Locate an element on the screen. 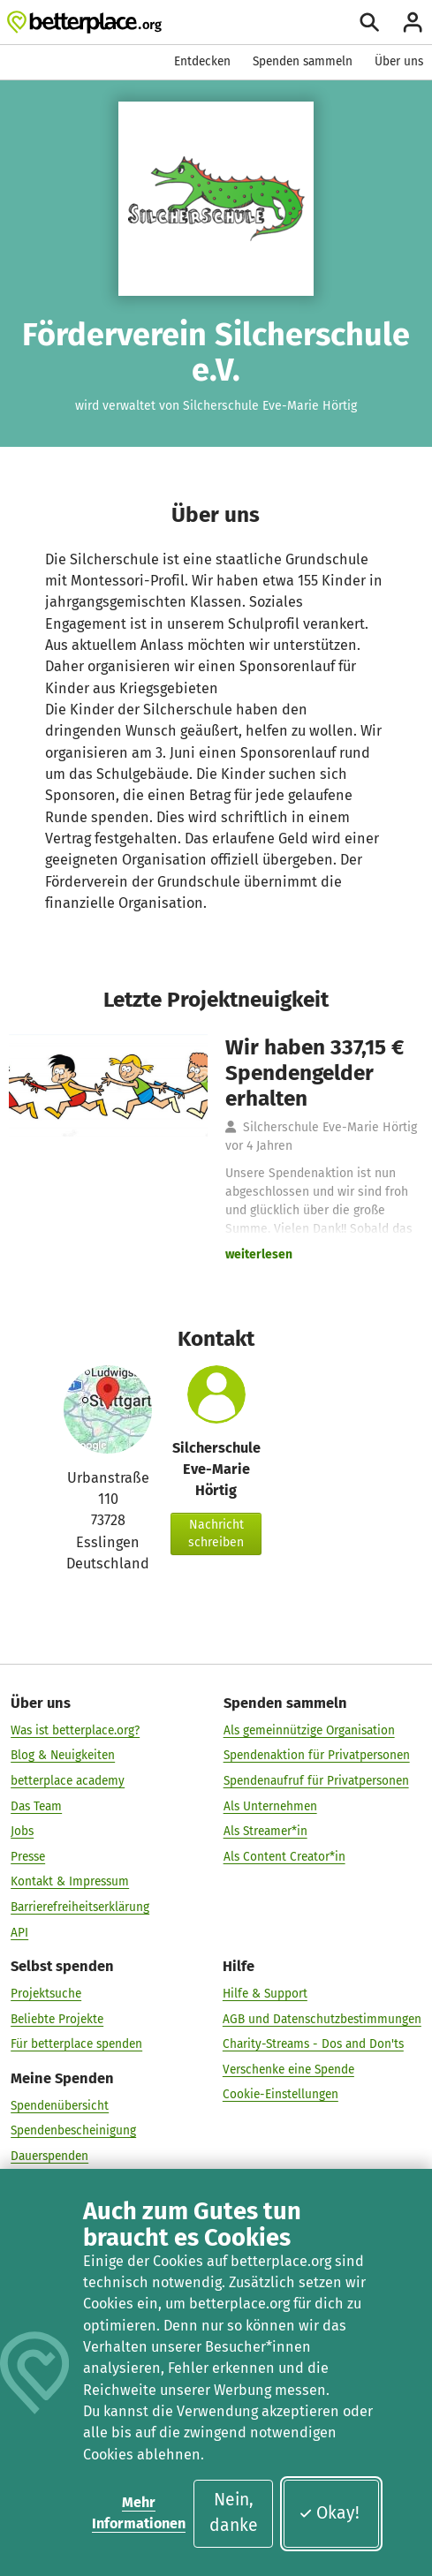 This screenshot has height=2576, width=432. Spendenbescheinigung is located at coordinates (73, 2130).